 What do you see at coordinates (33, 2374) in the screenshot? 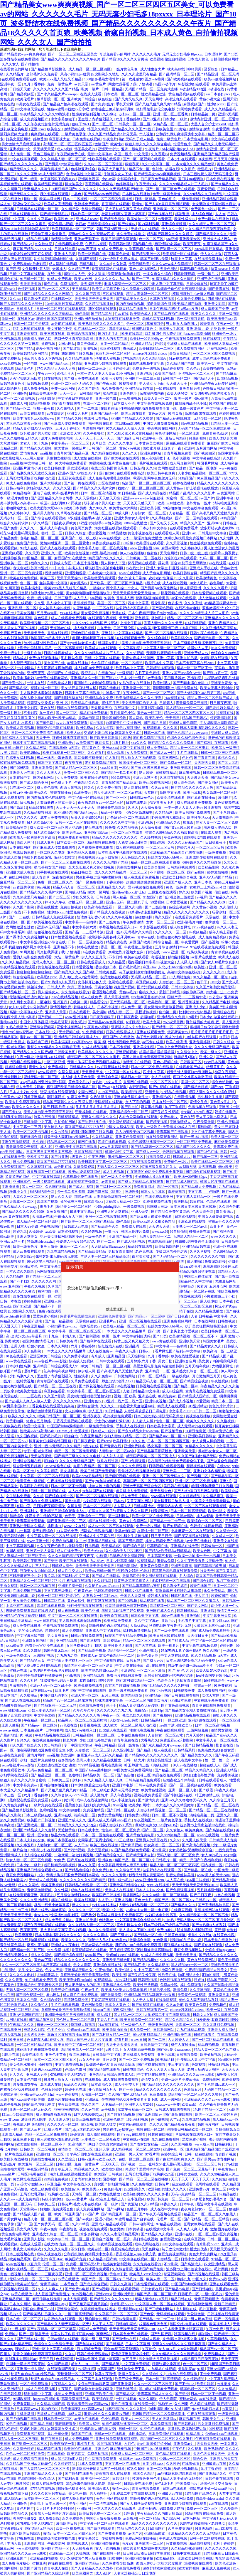
I see `长篇乱肉合集乱500小说日本` at bounding box center [33, 2374].